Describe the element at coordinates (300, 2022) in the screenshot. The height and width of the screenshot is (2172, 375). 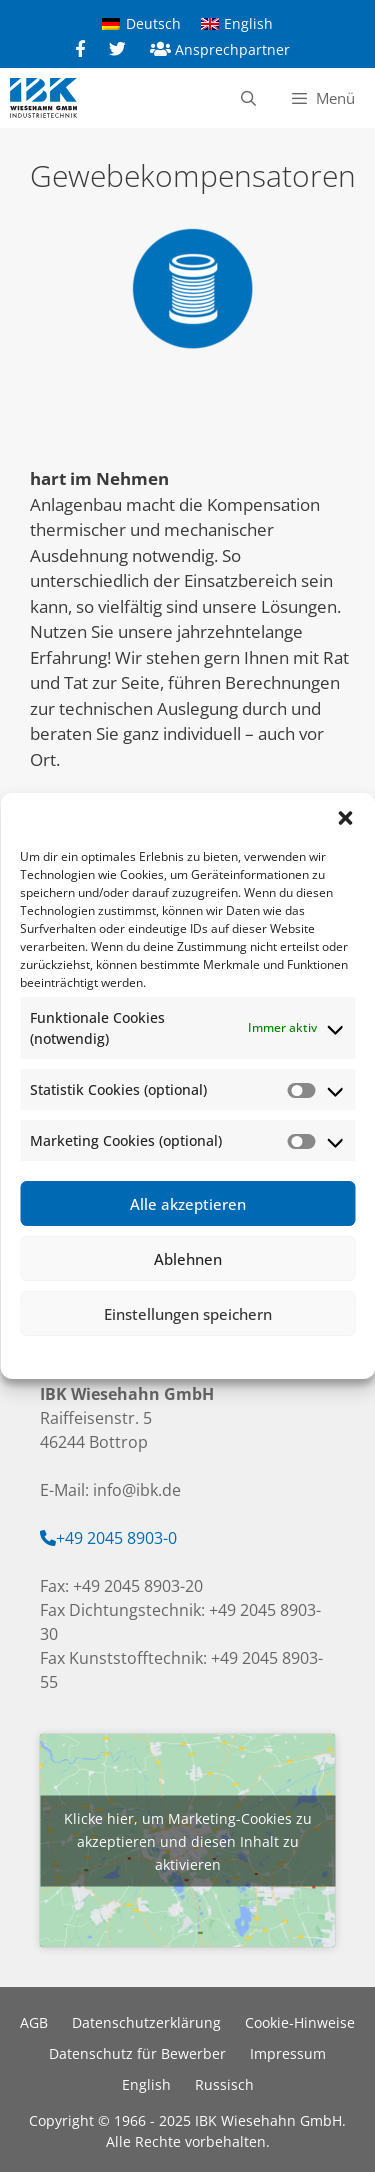
I see `Cookie-Hinweise` at that location.